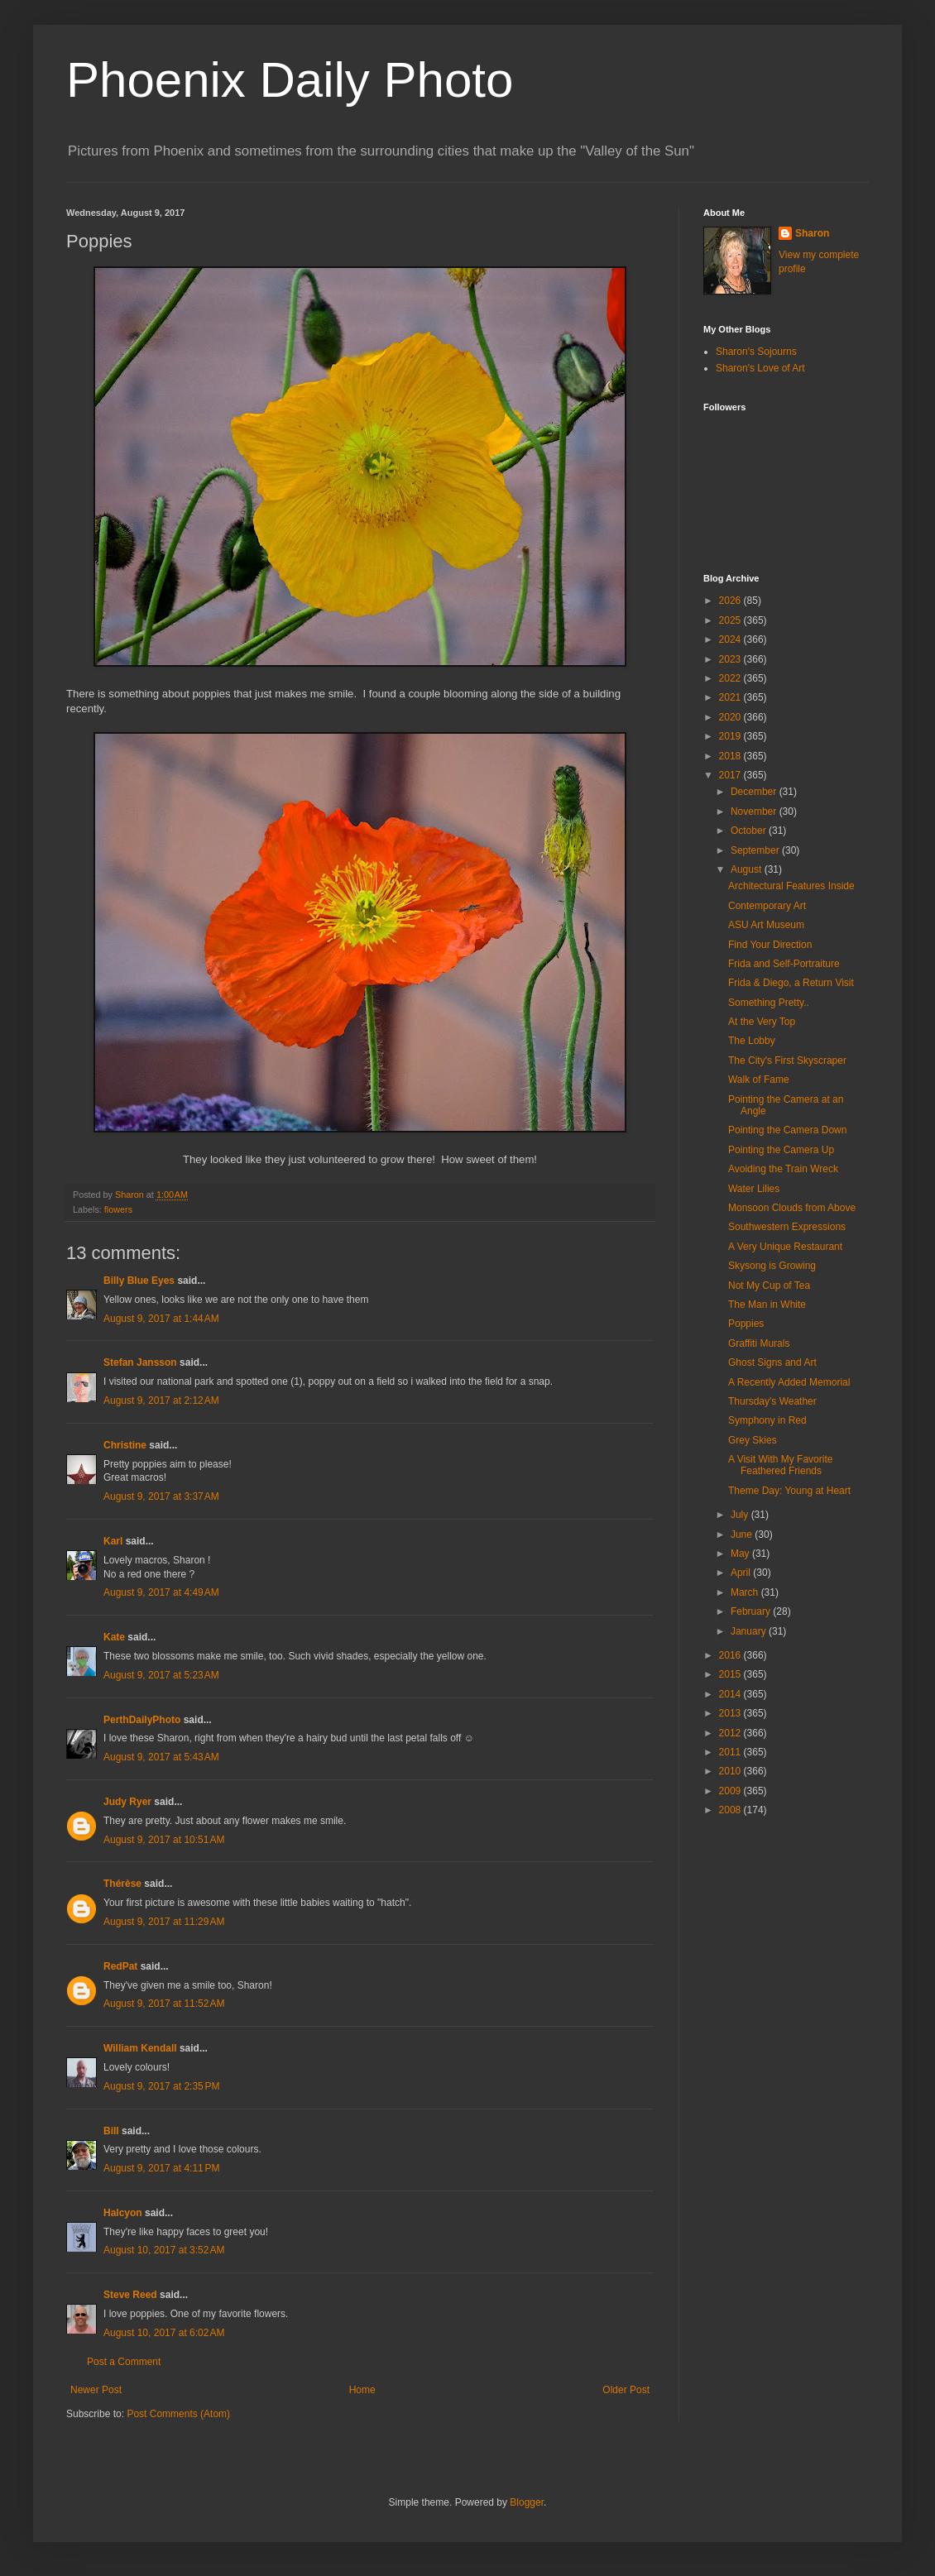 Image resolution: width=935 pixels, height=2576 pixels. What do you see at coordinates (742, 1572) in the screenshot?
I see `April` at bounding box center [742, 1572].